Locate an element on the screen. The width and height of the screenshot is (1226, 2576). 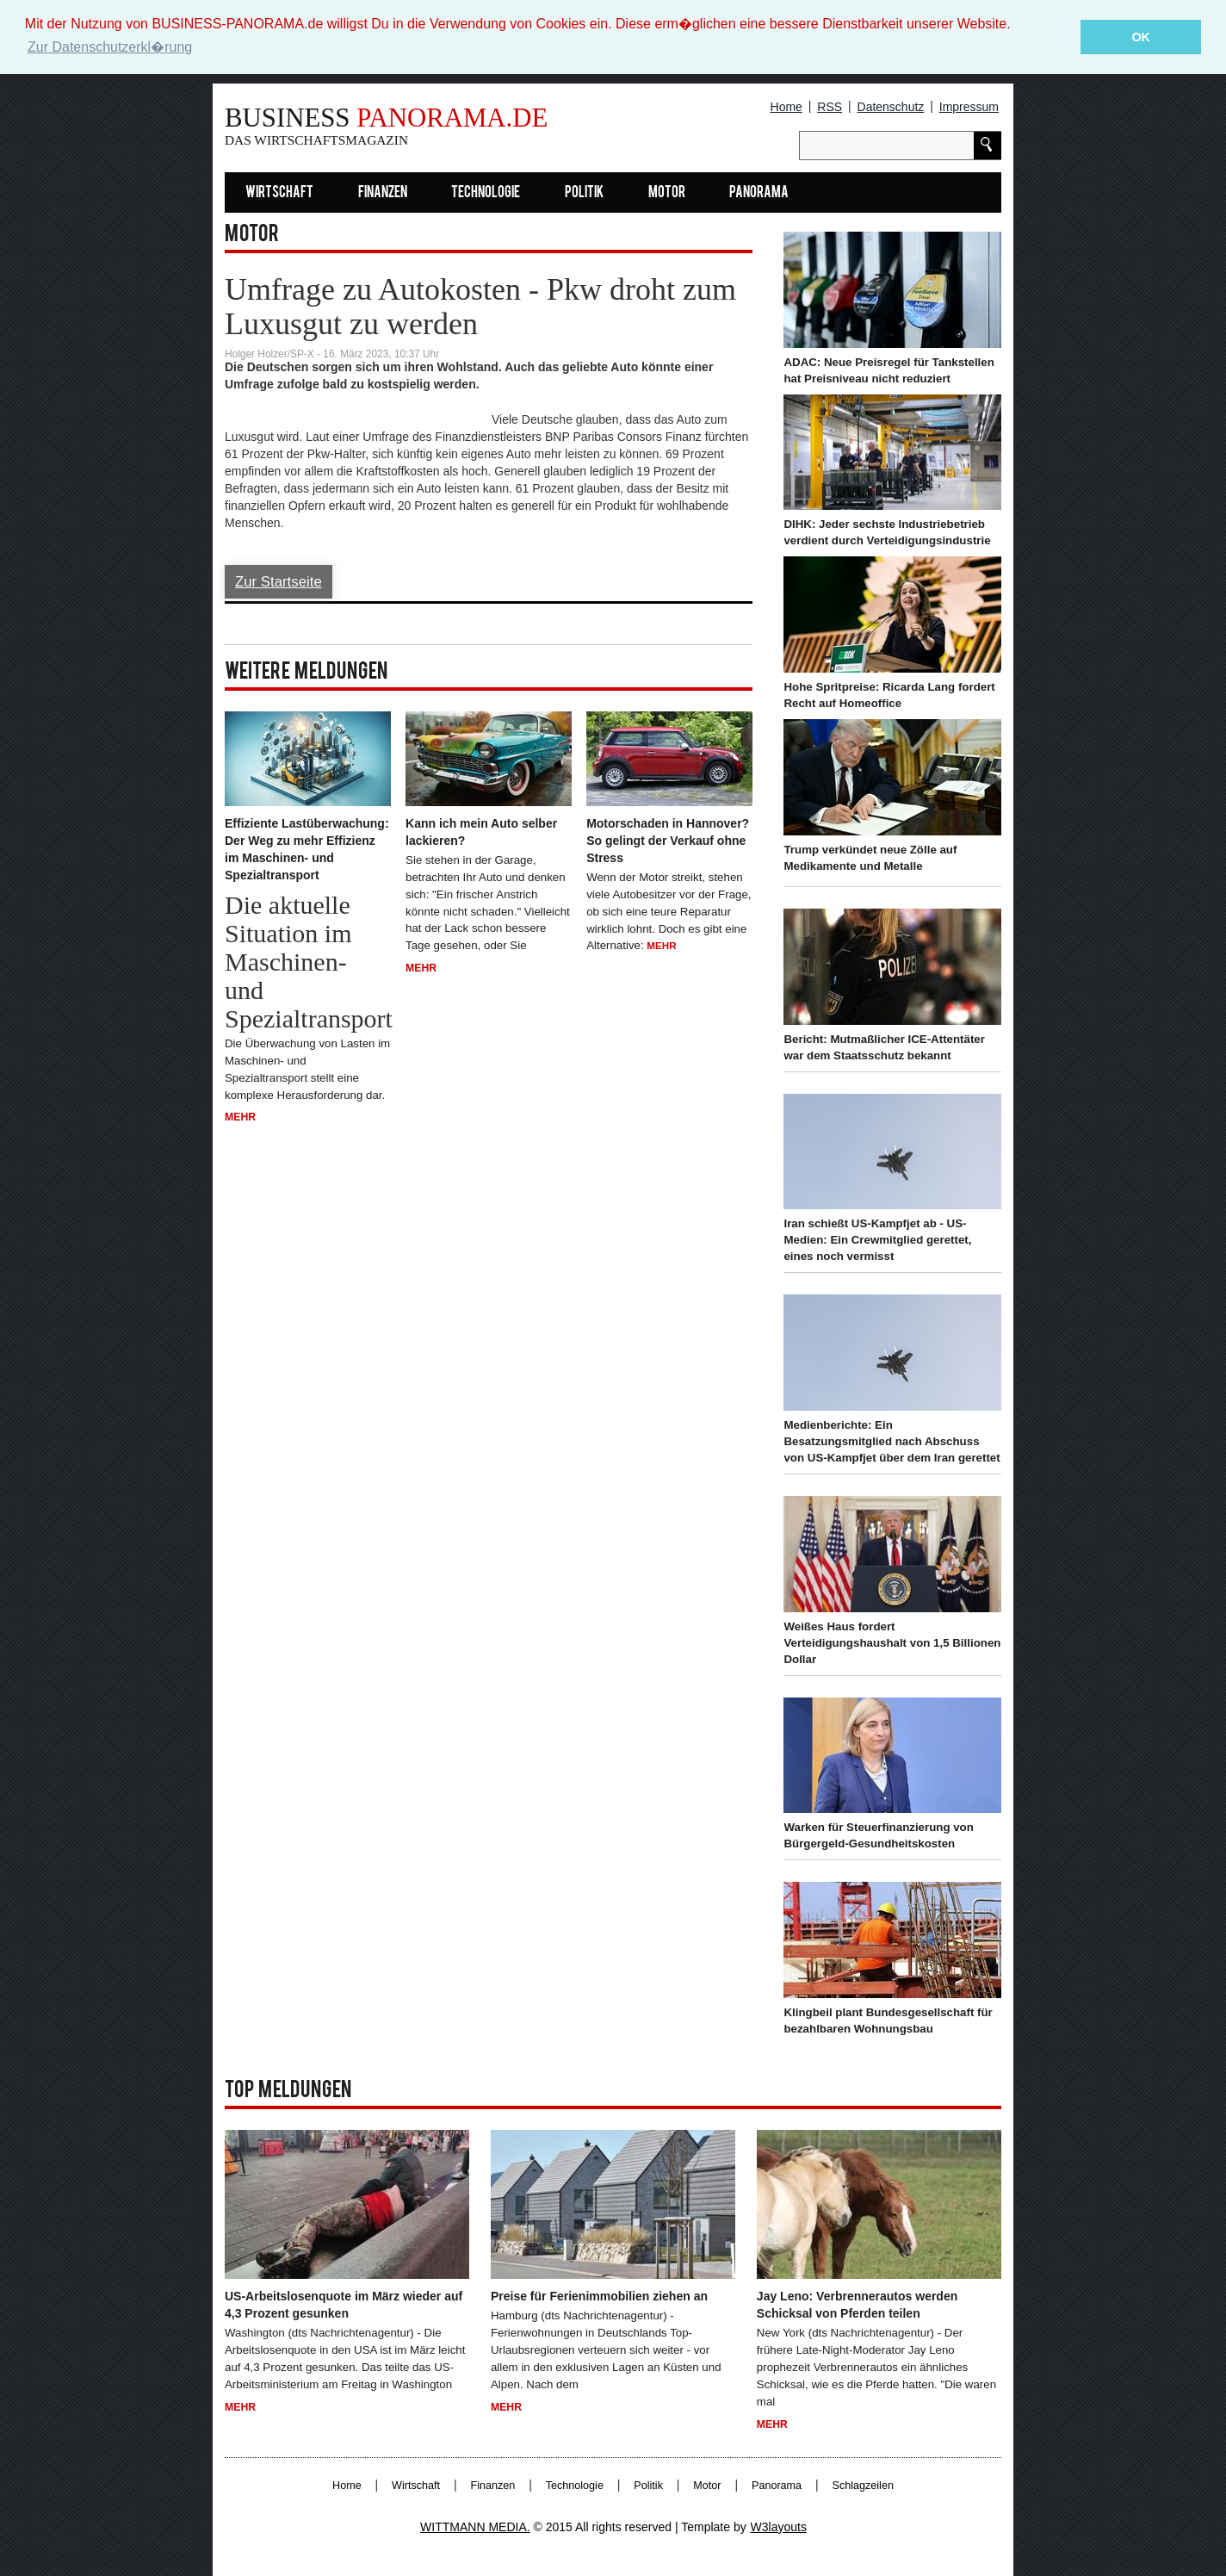
Iran schießt US-Kampfjet ab - US-Medien: Ein Crewmitglied gerettet, eines noch vermisst is located at coordinates (877, 1240).